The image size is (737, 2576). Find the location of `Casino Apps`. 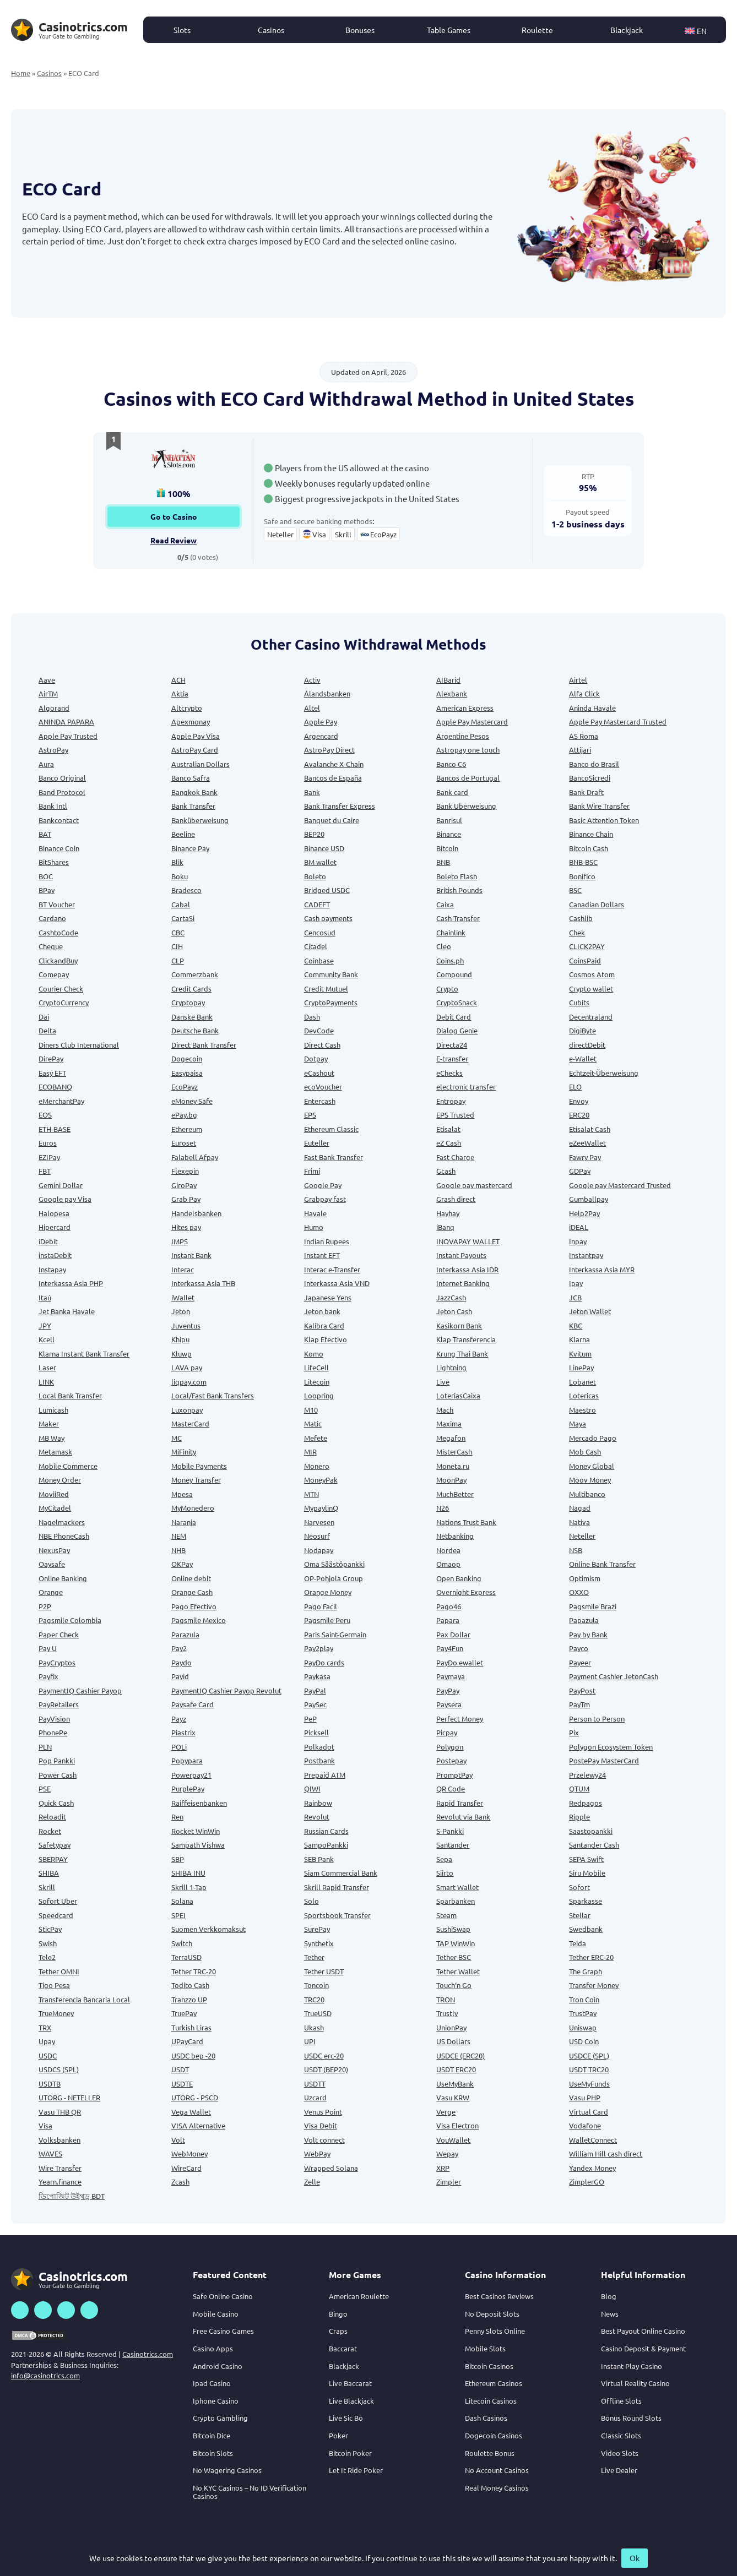

Casino Apps is located at coordinates (213, 2348).